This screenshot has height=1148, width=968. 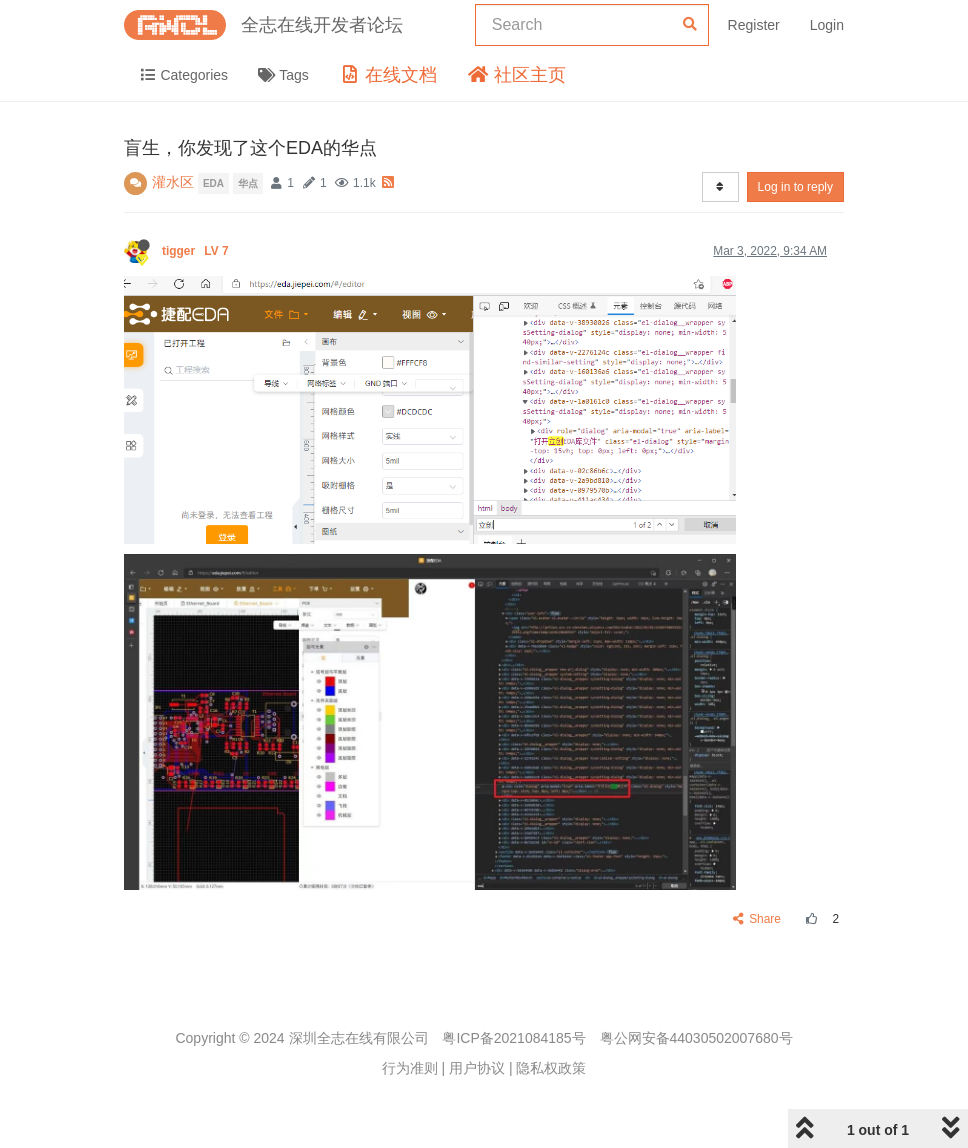 I want to click on Share, so click(x=757, y=919).